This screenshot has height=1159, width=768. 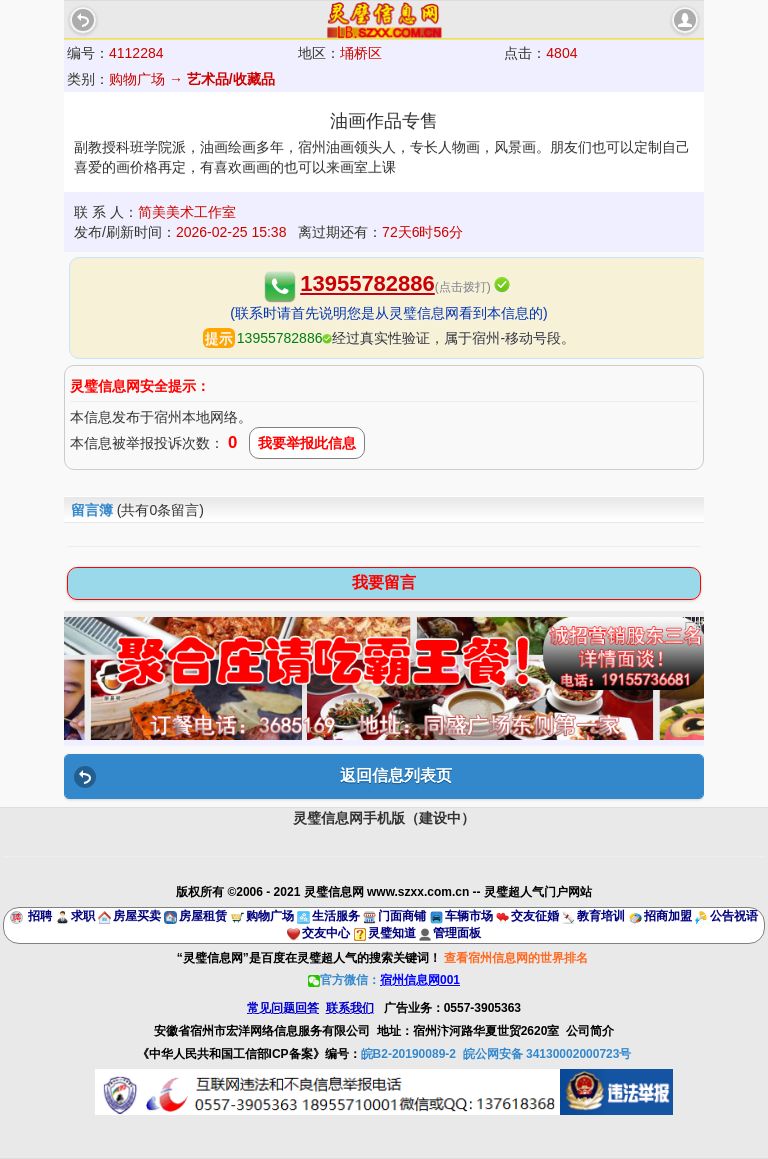 What do you see at coordinates (40, 916) in the screenshot?
I see `招聘` at bounding box center [40, 916].